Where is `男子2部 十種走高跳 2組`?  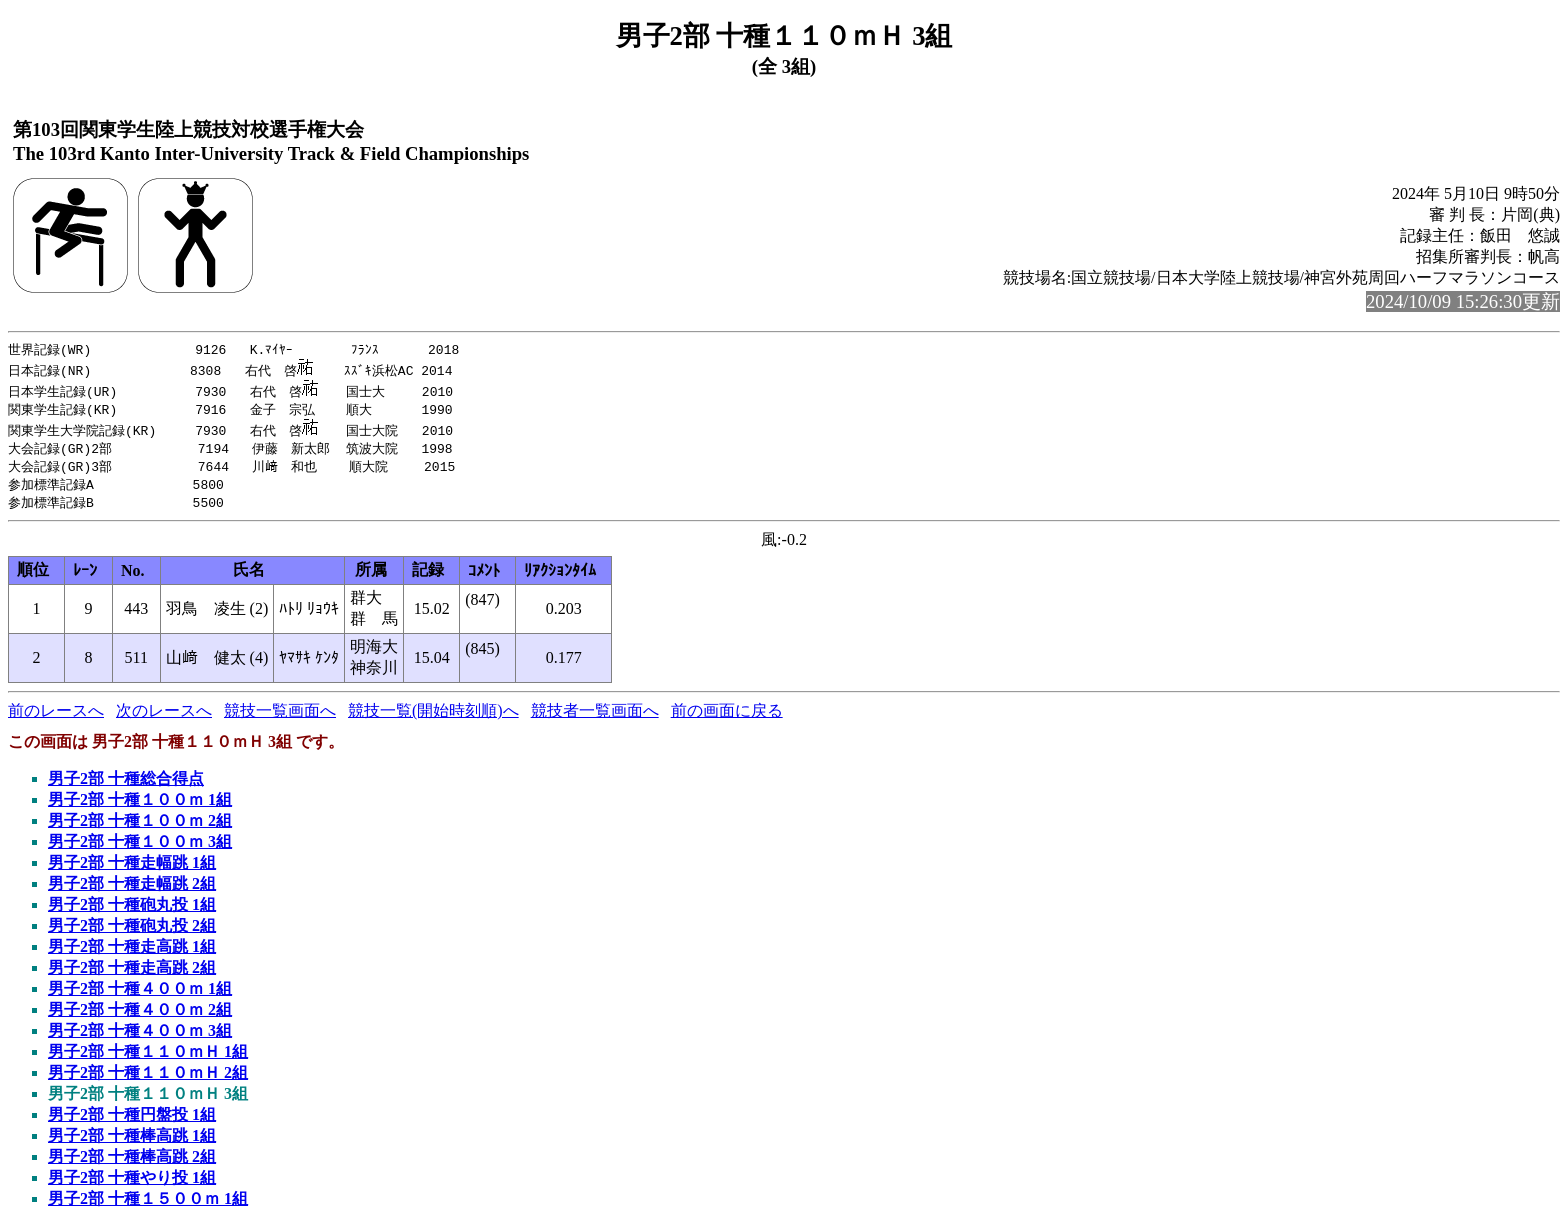 男子2部 十種走高跳 2組 is located at coordinates (132, 973).